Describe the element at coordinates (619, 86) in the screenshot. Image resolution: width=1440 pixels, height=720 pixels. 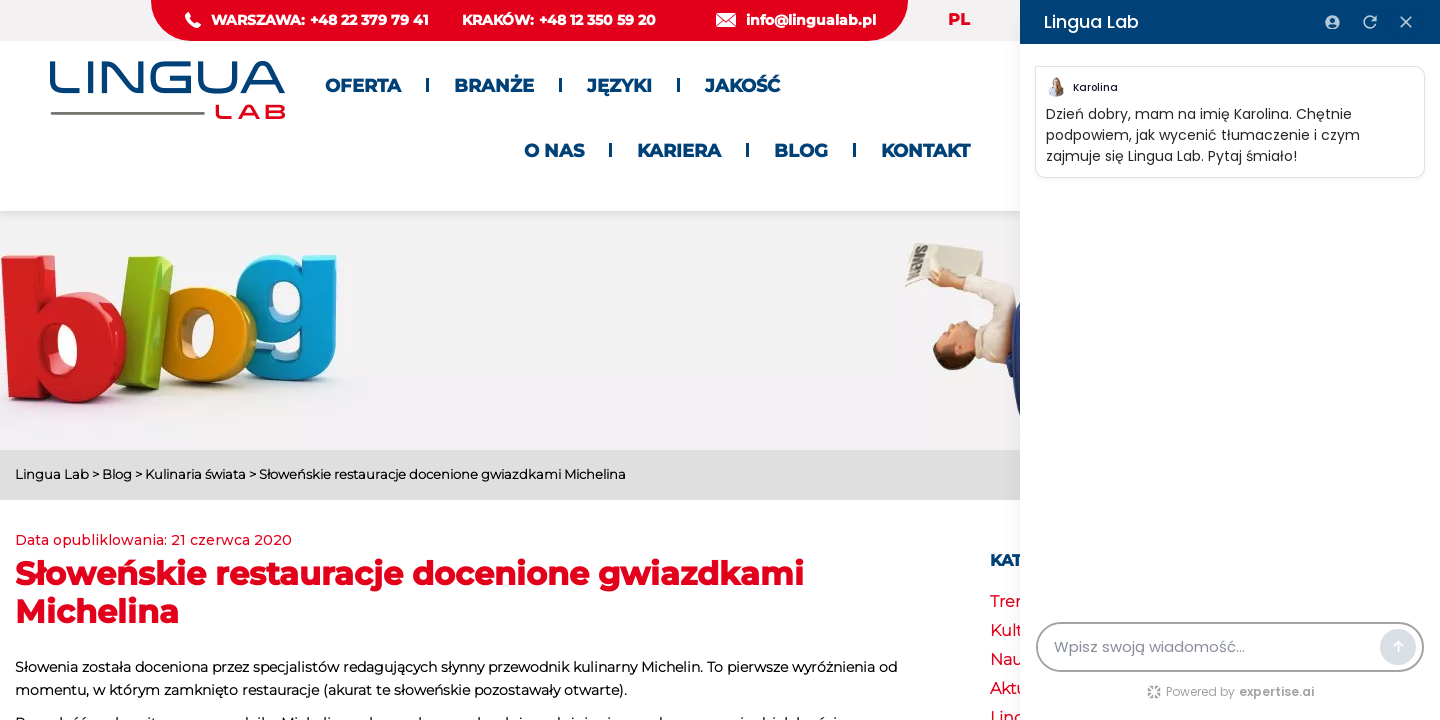
I see `Języki` at that location.